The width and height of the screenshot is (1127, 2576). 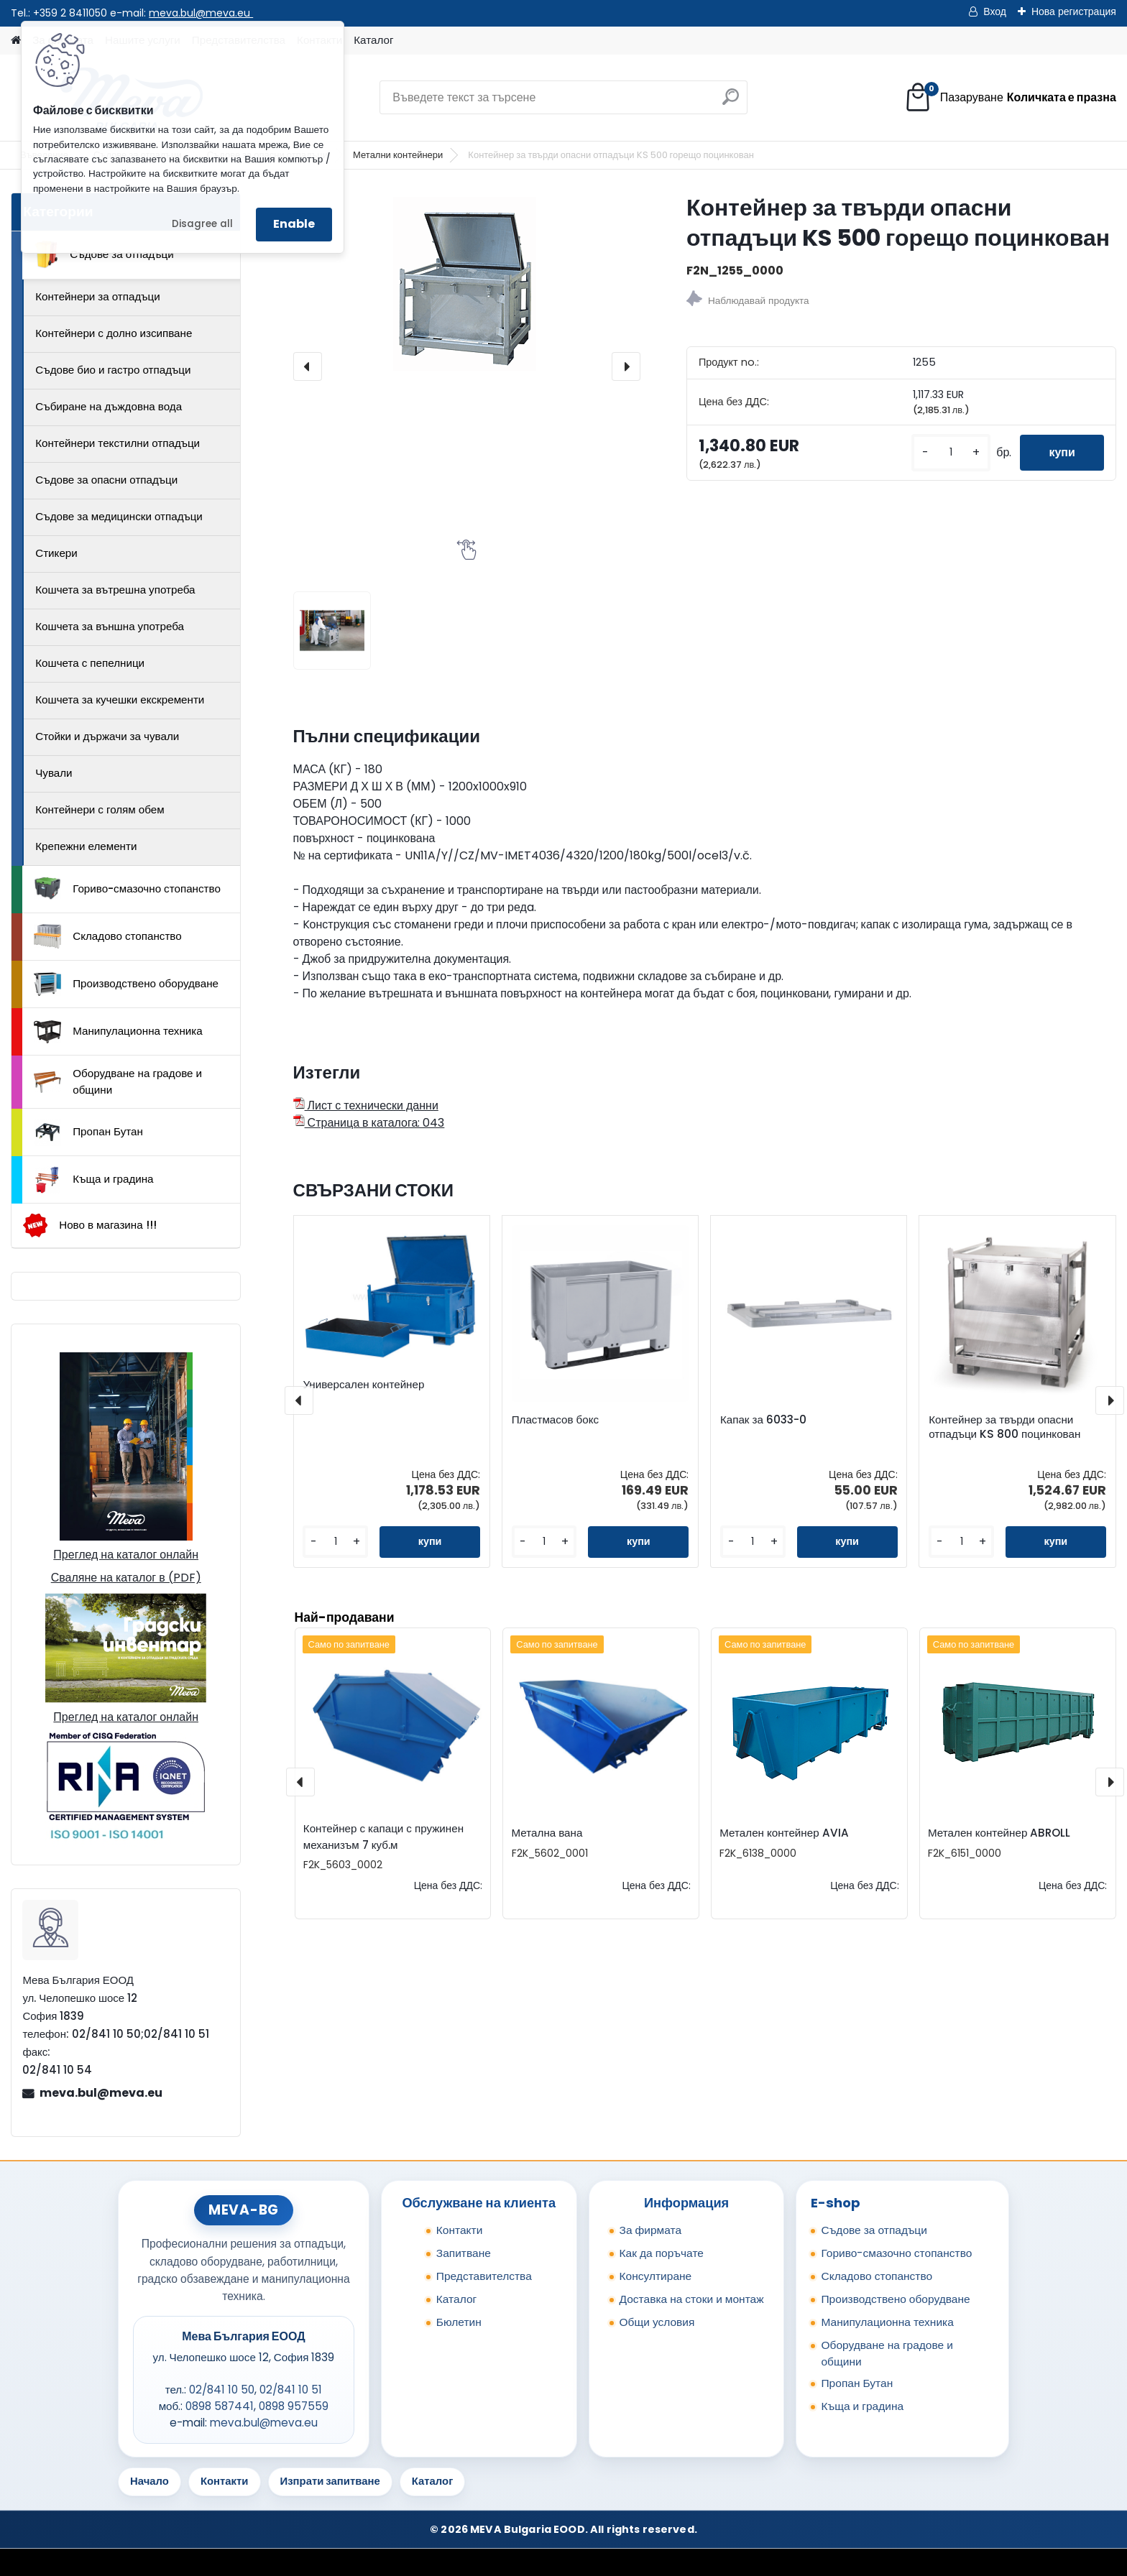 What do you see at coordinates (547, 1832) in the screenshot?
I see `Метална вана` at bounding box center [547, 1832].